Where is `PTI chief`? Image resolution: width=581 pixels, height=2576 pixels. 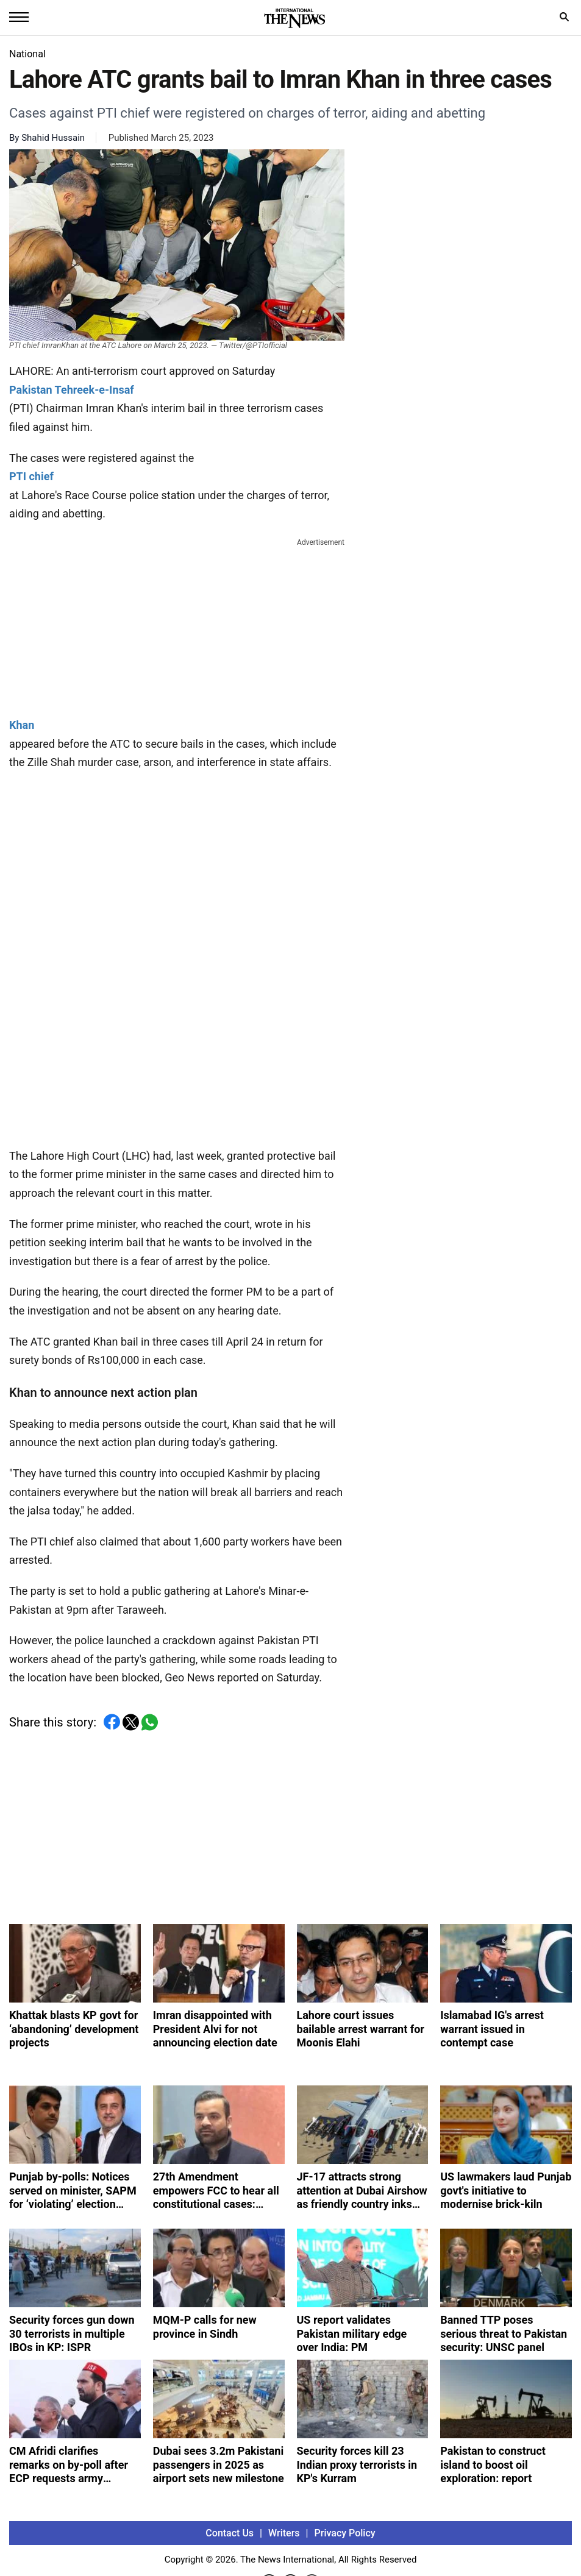
PTI chief is located at coordinates (31, 476).